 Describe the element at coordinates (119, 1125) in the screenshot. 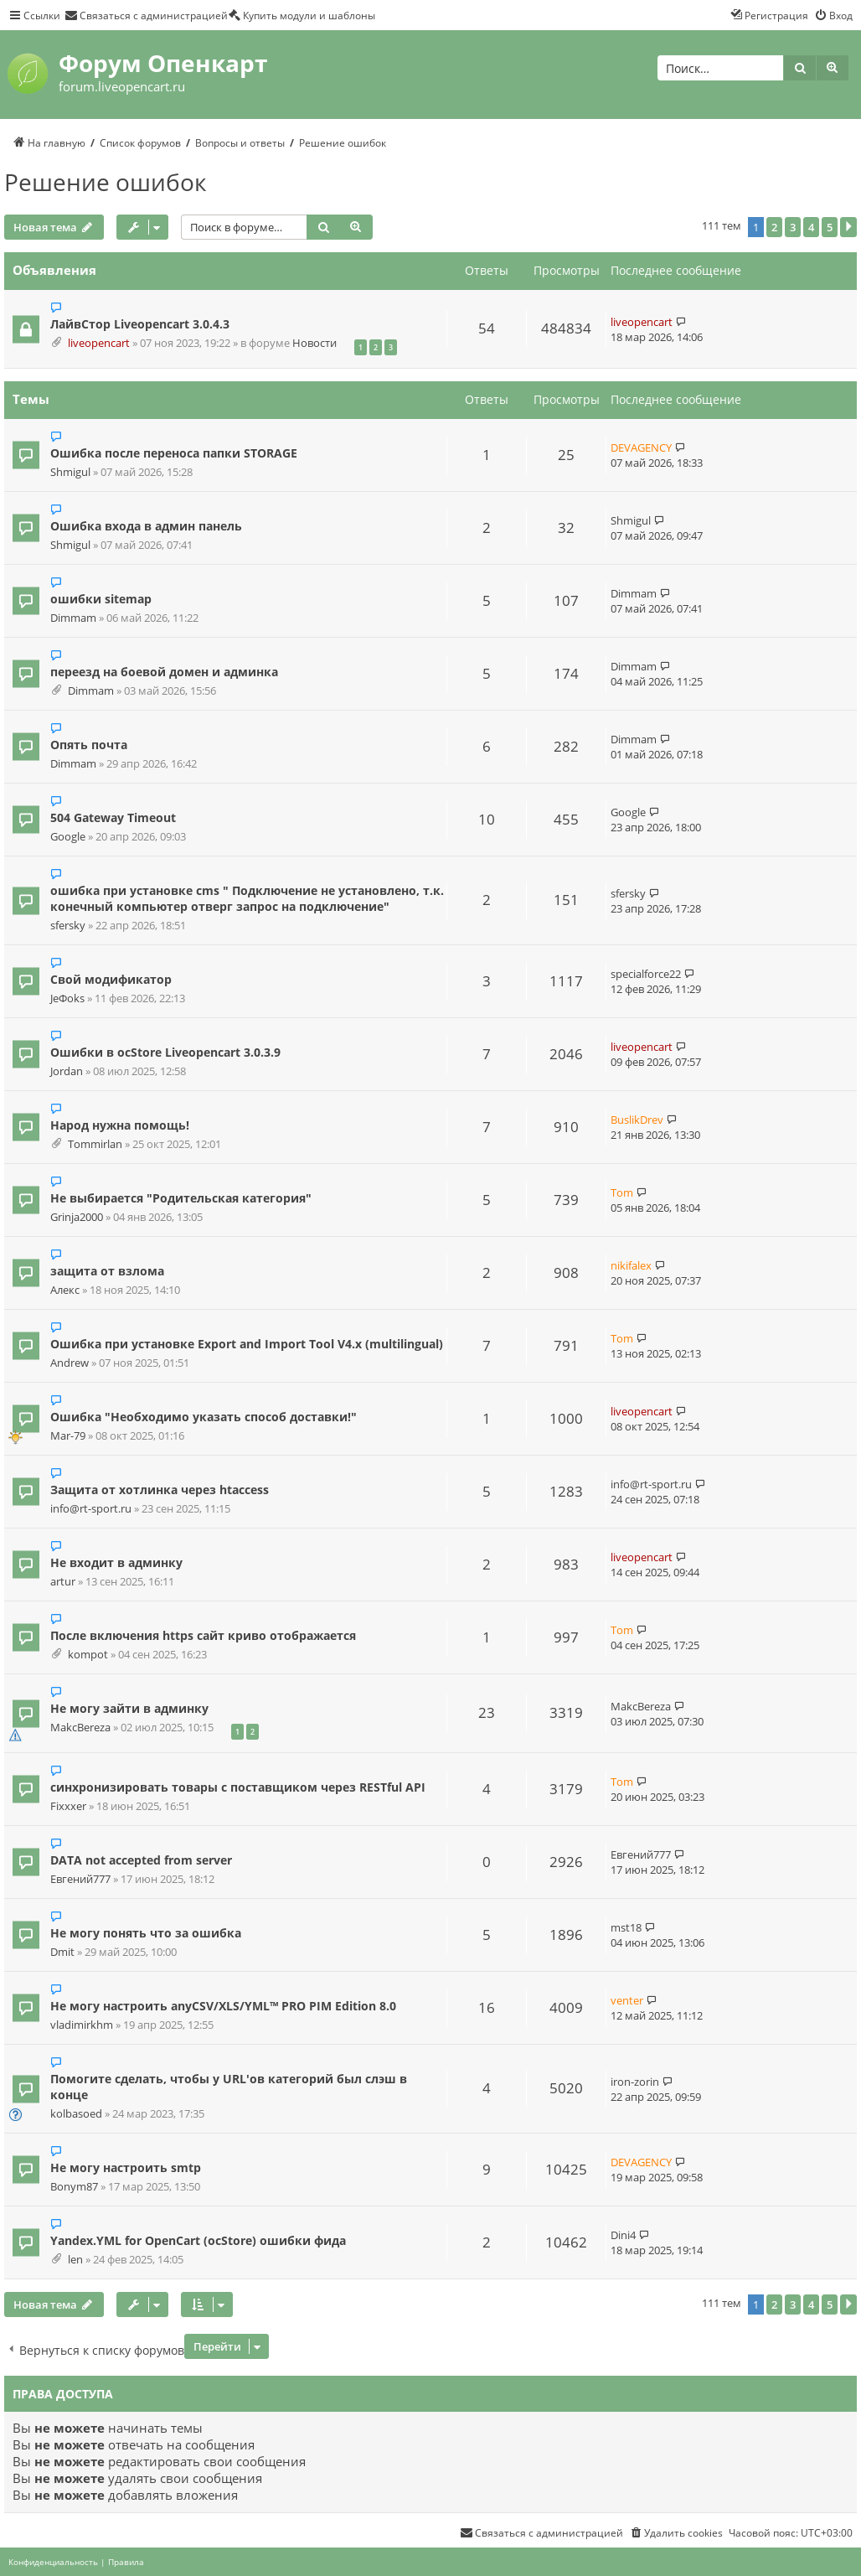

I see `Народ нужна помощь!` at that location.